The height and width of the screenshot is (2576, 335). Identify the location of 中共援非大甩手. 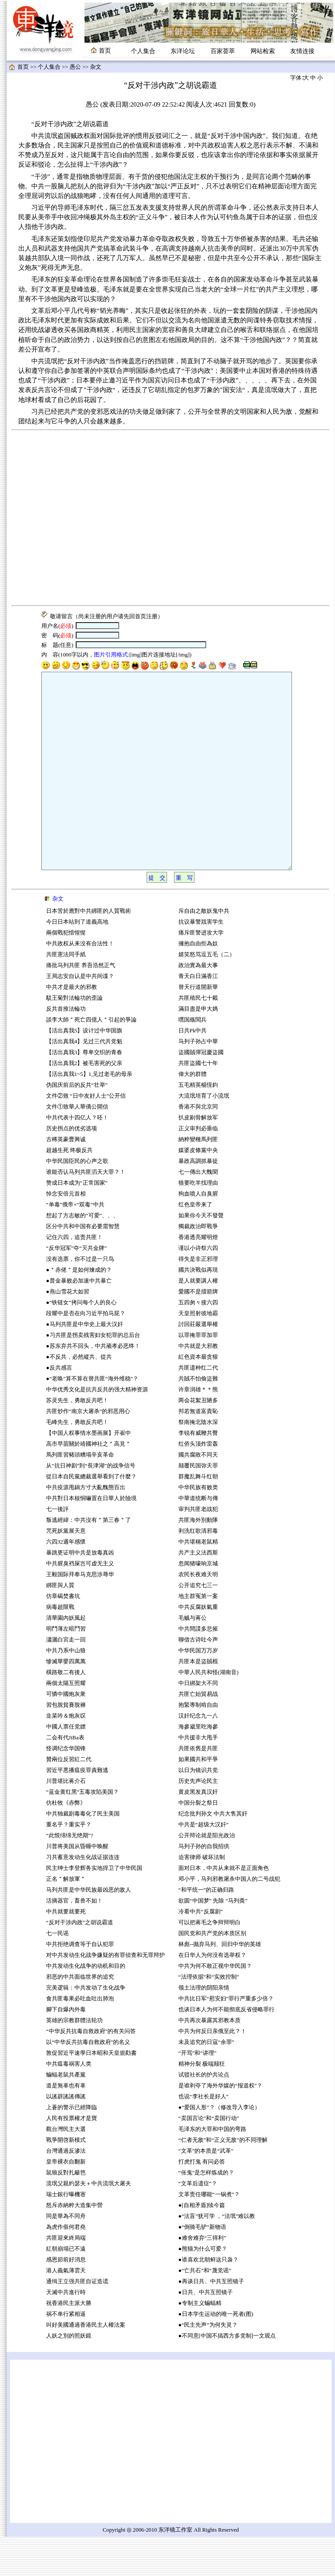
(198, 1777).